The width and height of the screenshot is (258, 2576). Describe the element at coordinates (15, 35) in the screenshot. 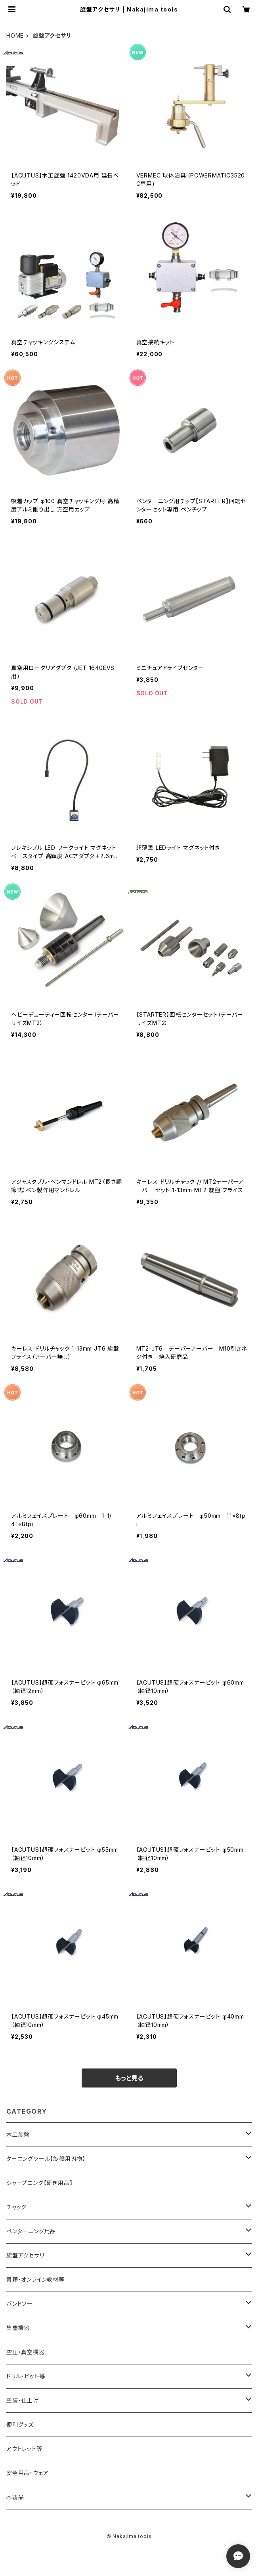

I see `HOME` at that location.